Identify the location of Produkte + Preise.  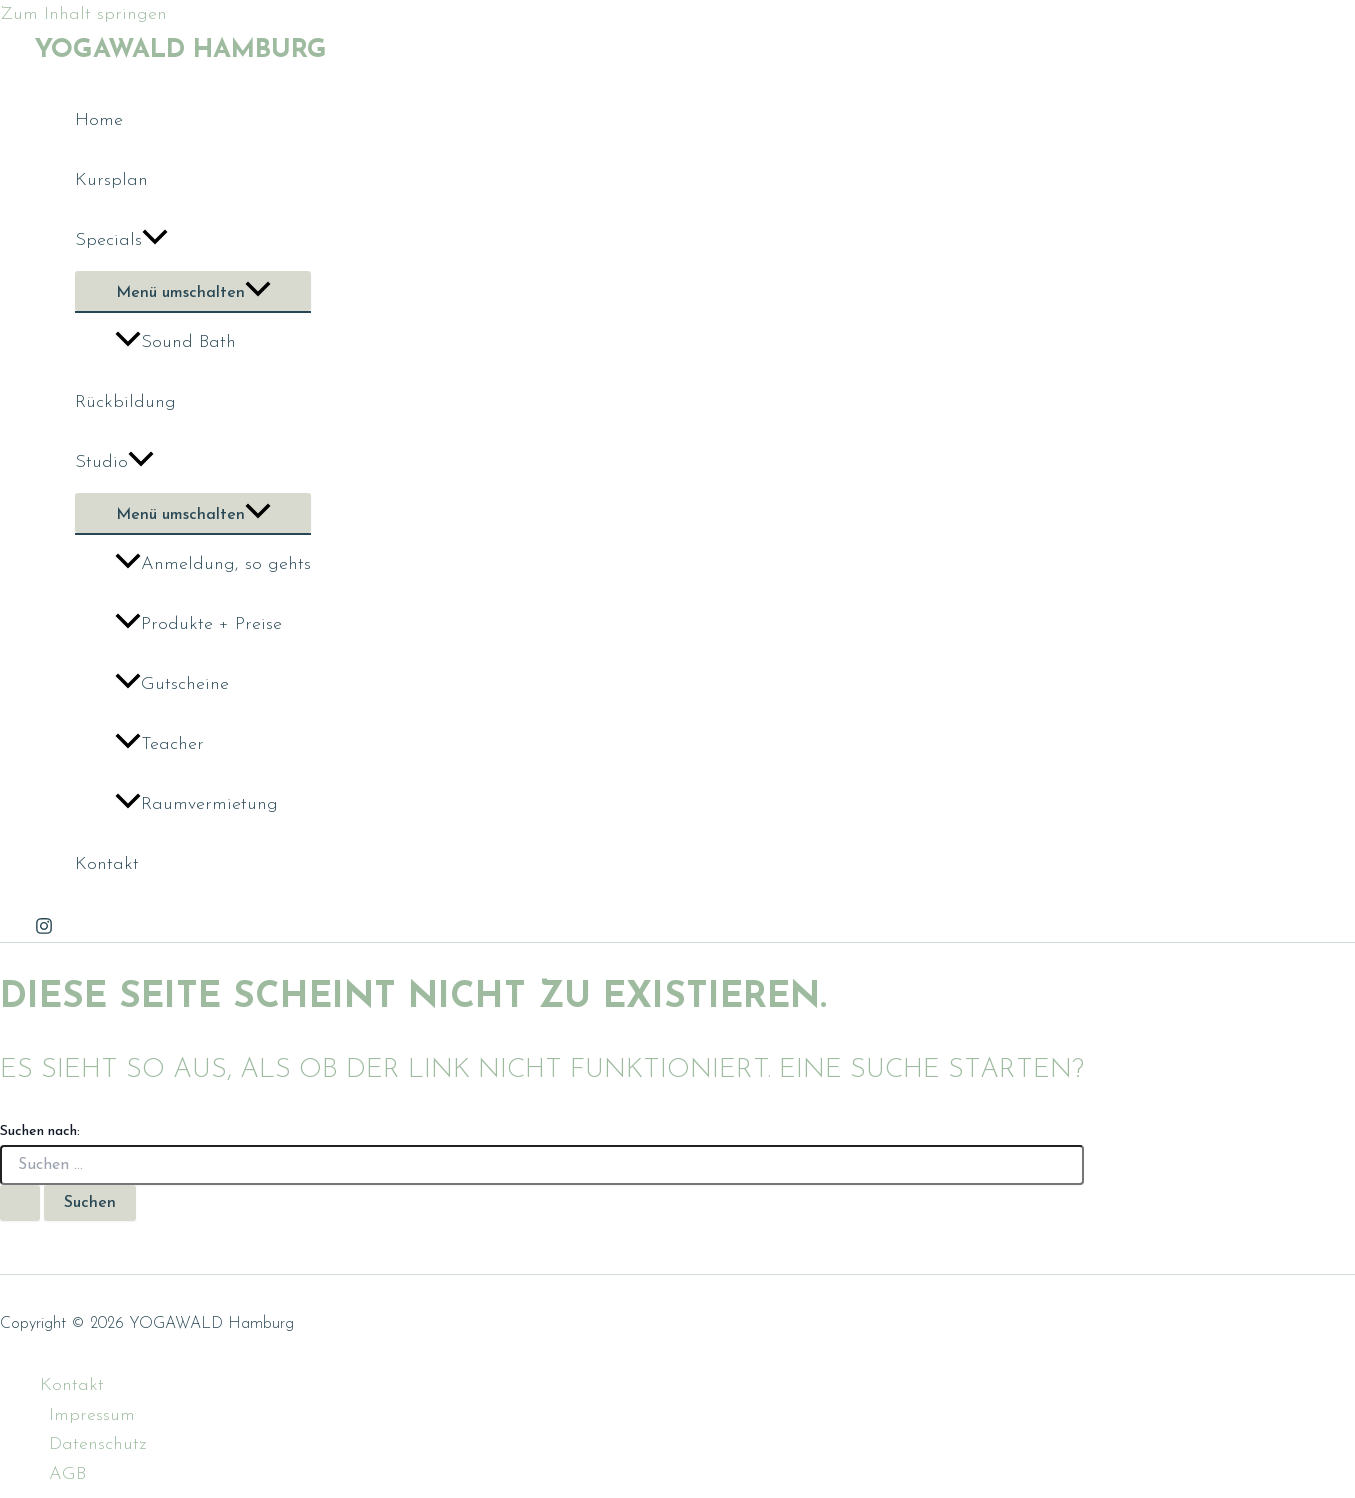
(198, 624).